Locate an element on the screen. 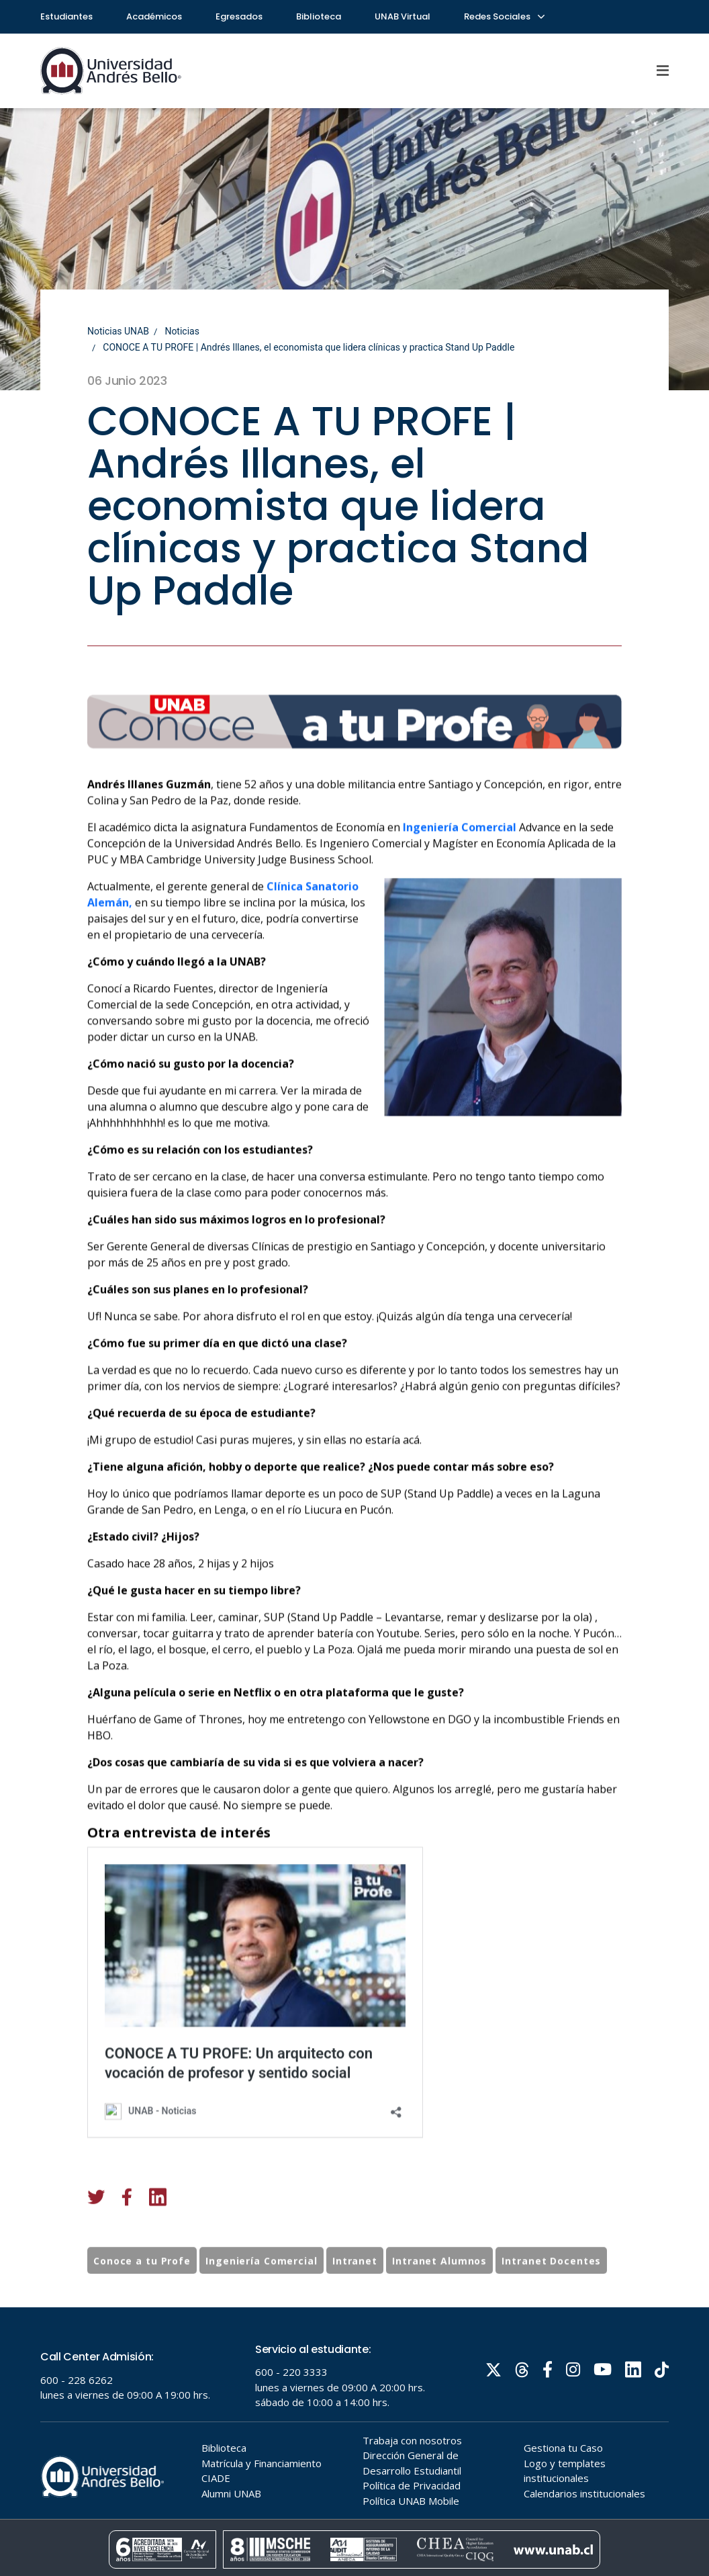 The image size is (709, 2576). Biblioteca is located at coordinates (318, 16).